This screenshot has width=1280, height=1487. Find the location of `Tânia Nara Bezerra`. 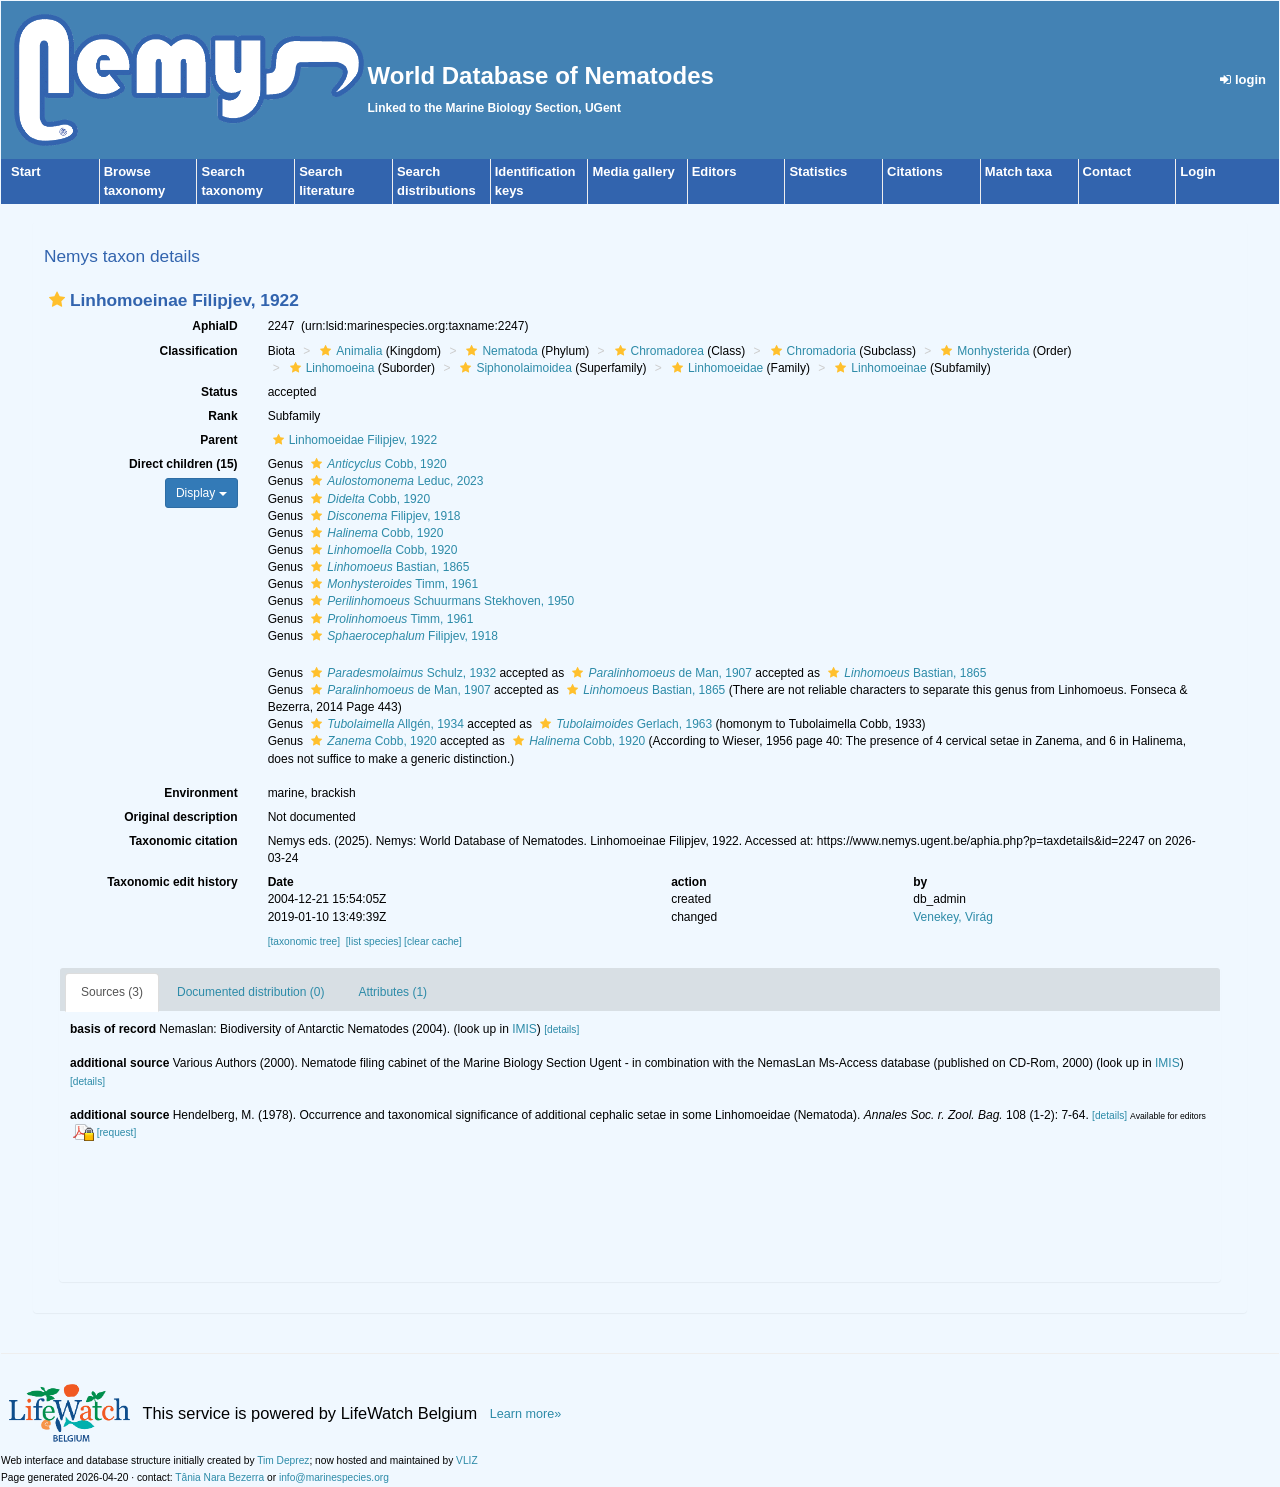

Tânia Nara Bezerra is located at coordinates (219, 1477).